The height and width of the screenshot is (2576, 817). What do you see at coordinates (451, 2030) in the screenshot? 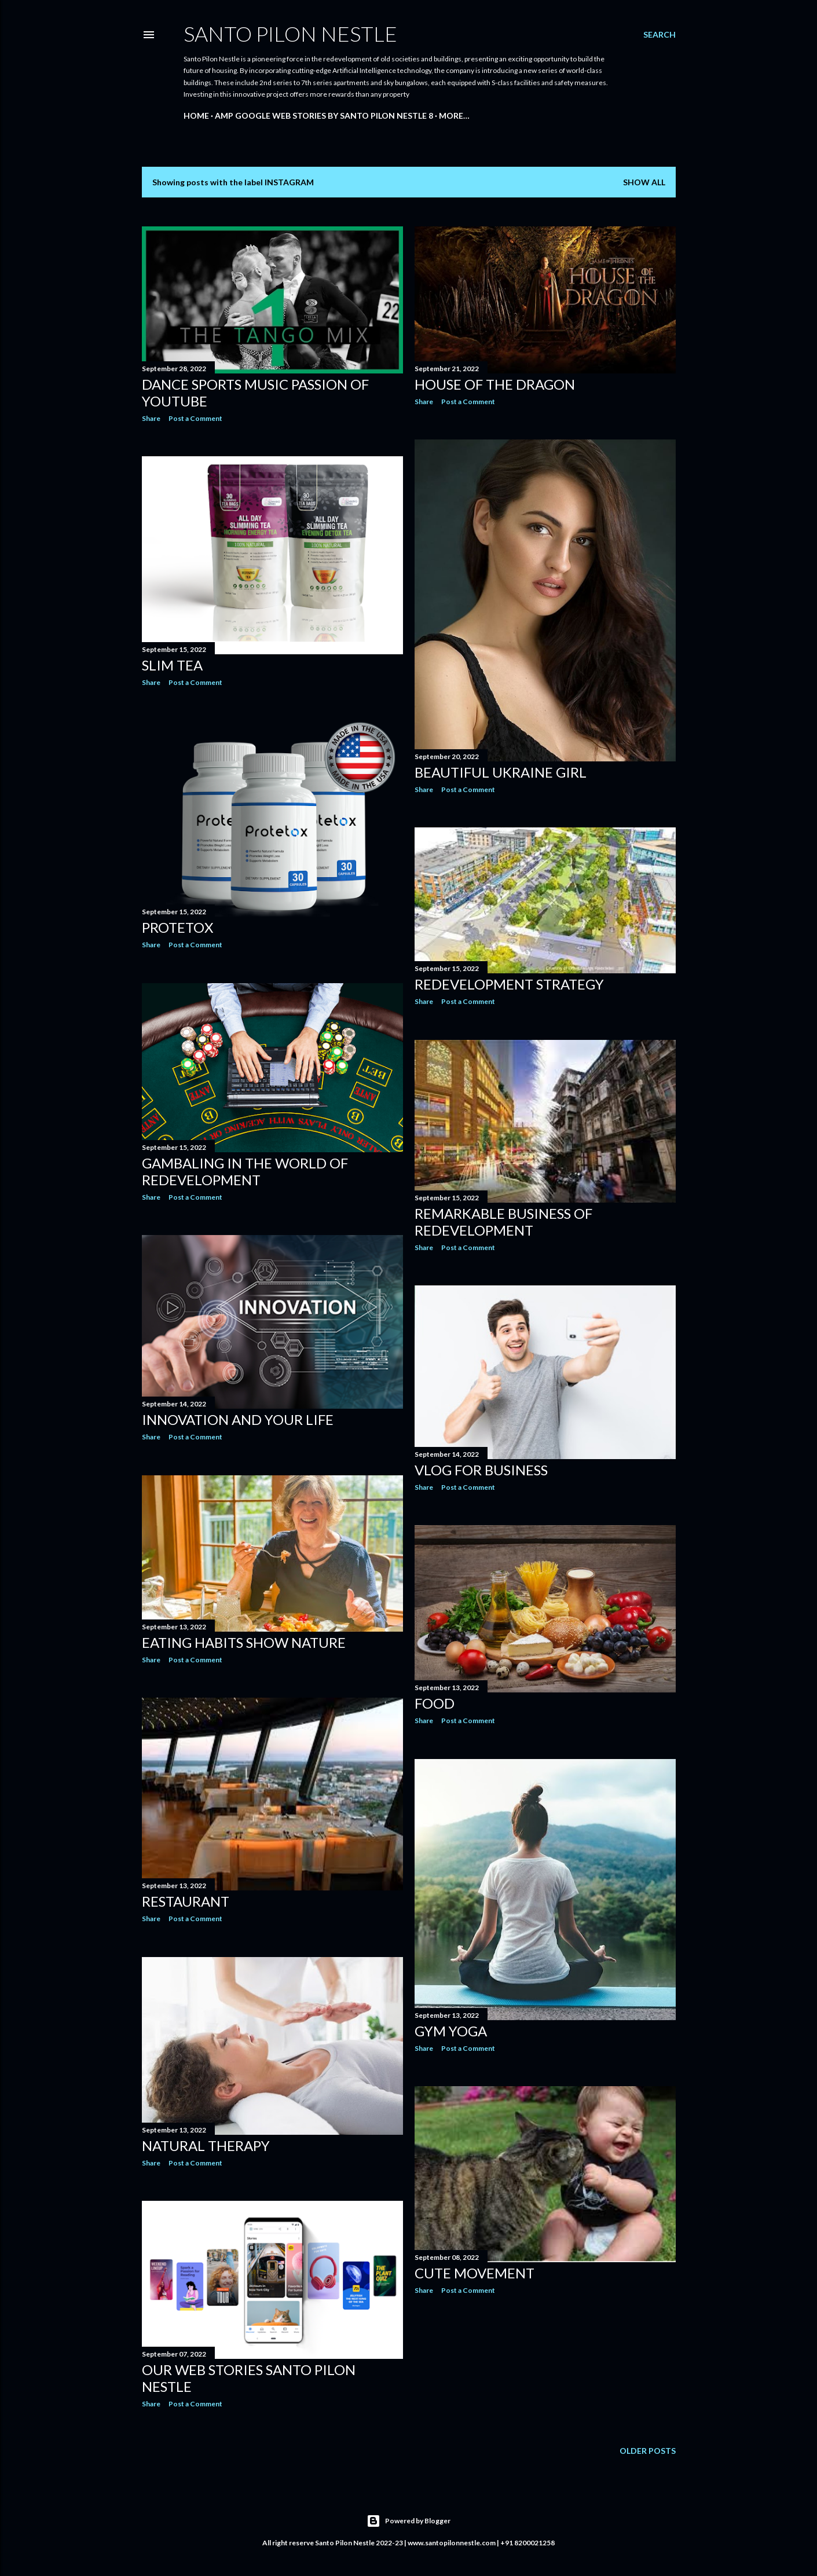
I see `GYM YOGA` at bounding box center [451, 2030].